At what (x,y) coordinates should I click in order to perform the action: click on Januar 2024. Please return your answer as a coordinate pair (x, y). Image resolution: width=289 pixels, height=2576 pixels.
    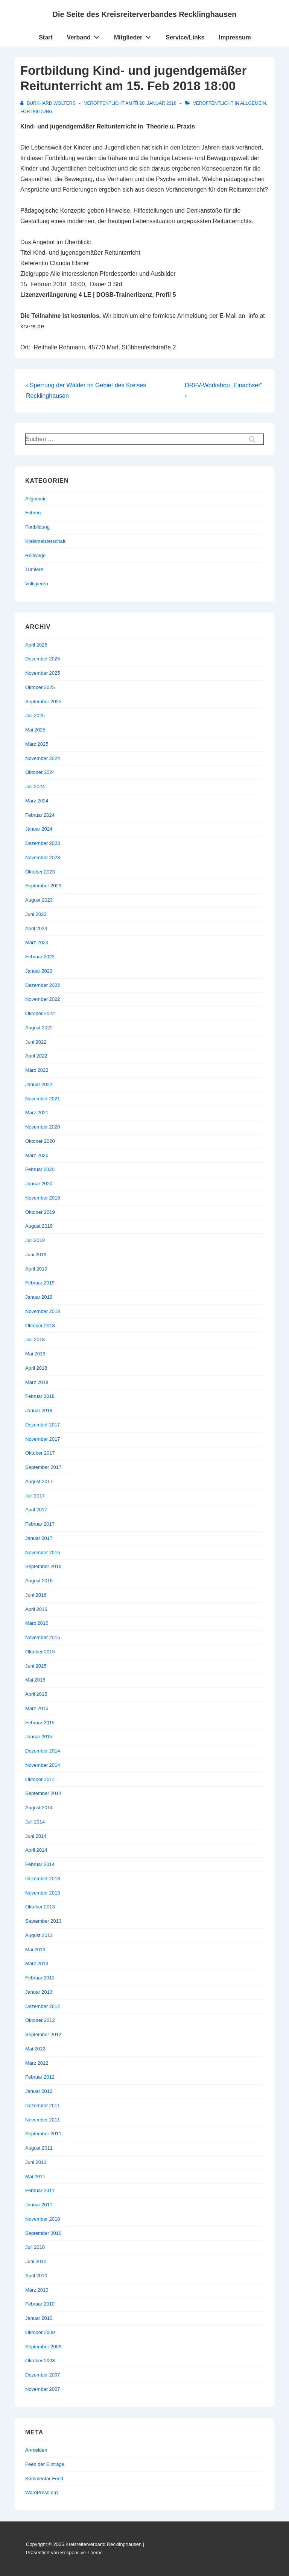
    Looking at the image, I should click on (38, 829).